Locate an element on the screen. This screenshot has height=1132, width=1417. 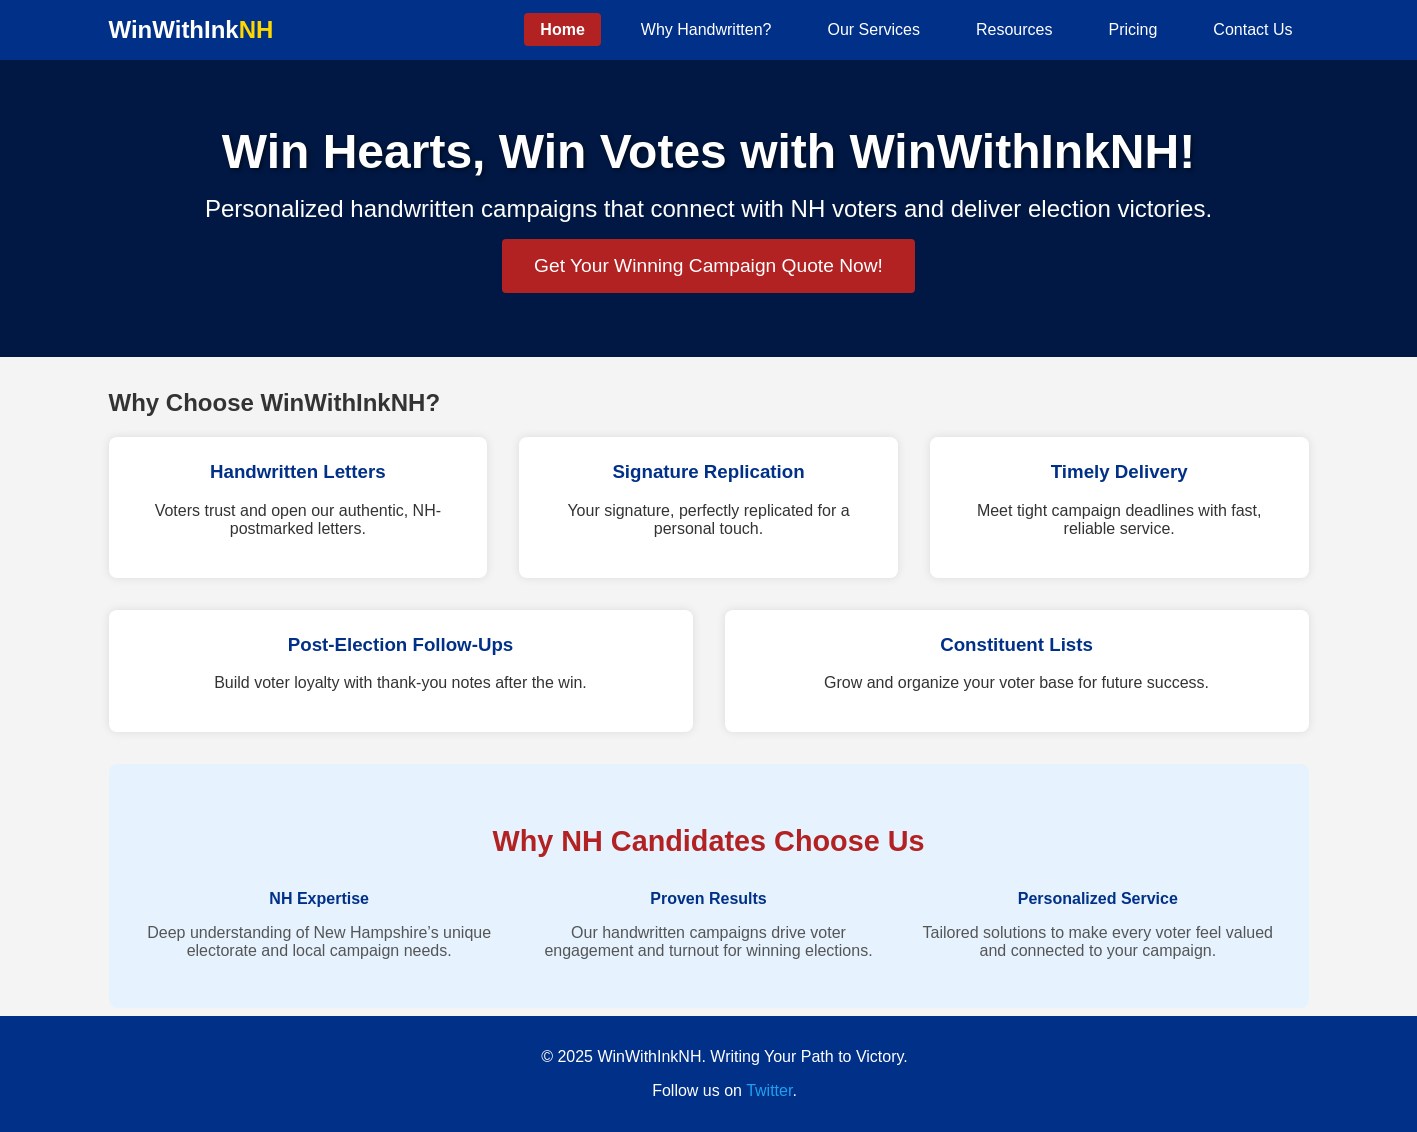
Our Services is located at coordinates (874, 29).